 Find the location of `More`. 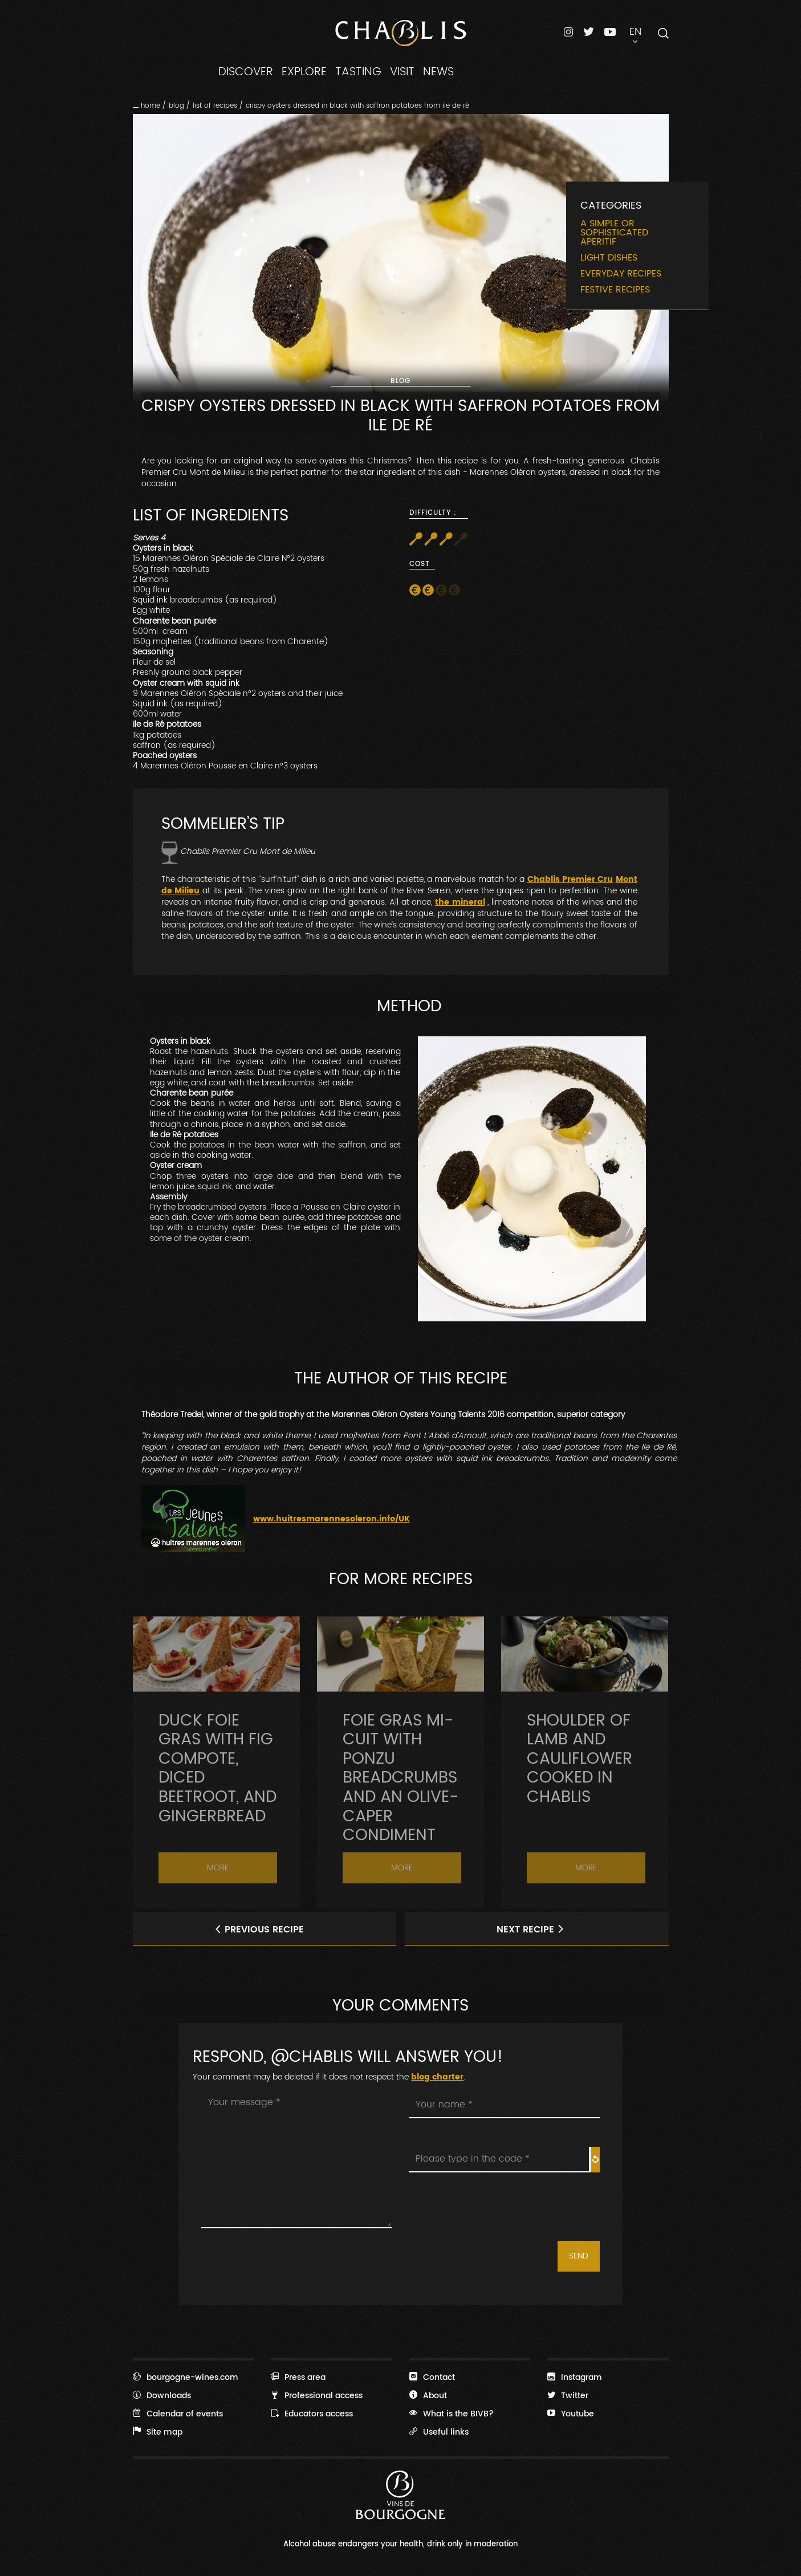

More is located at coordinates (218, 1904).